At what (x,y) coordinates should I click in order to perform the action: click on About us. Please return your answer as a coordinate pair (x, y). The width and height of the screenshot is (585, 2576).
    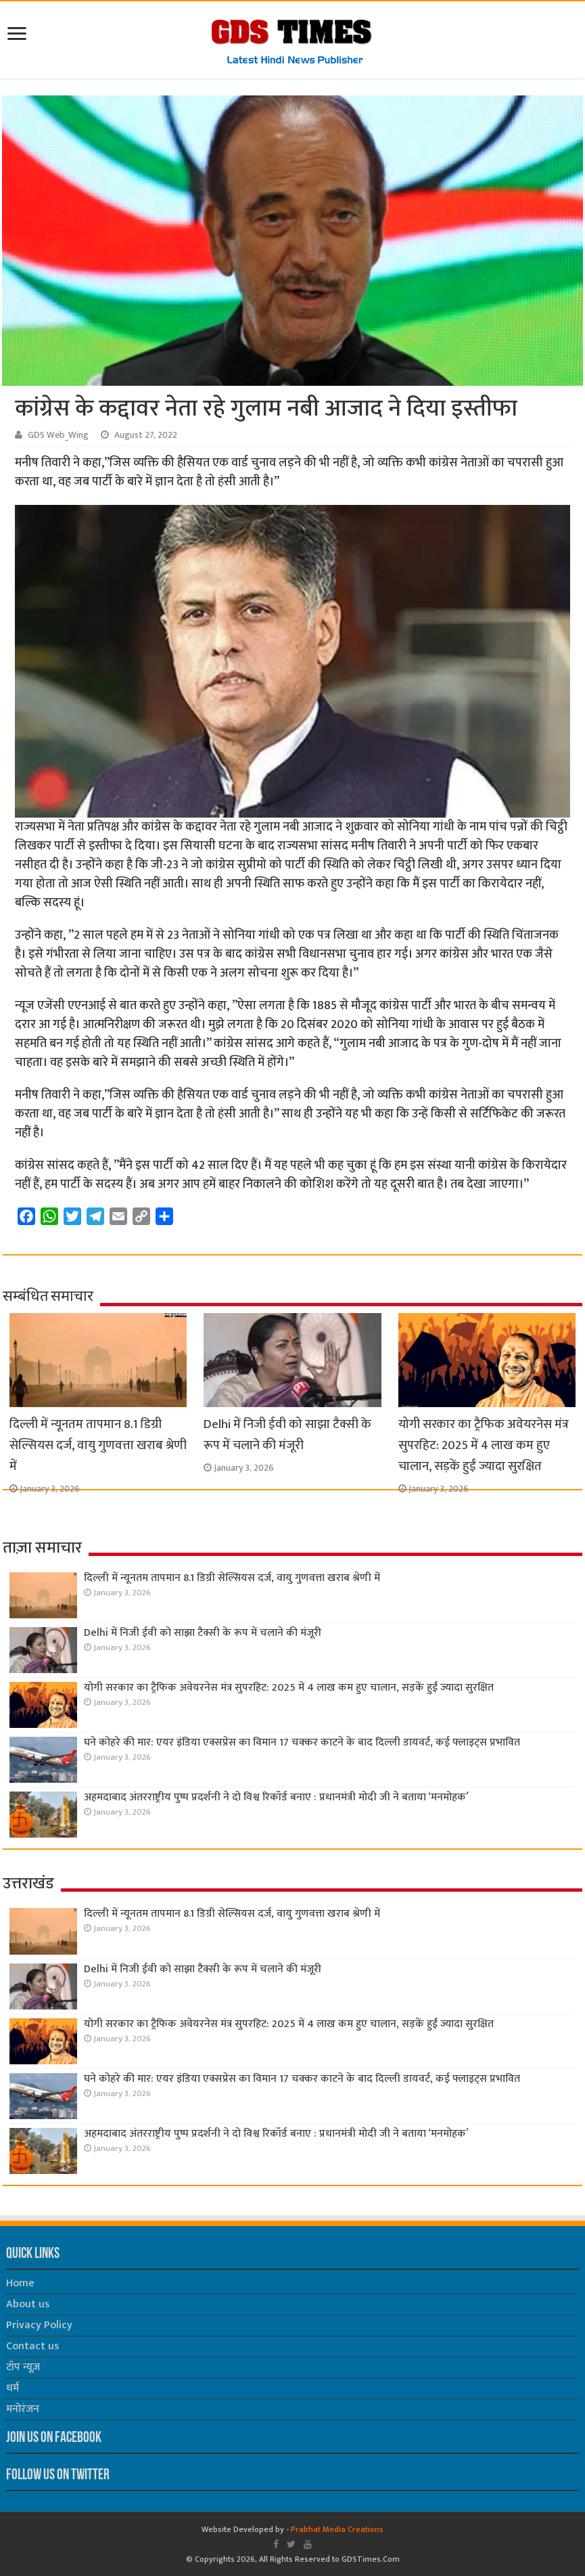
    Looking at the image, I should click on (27, 2304).